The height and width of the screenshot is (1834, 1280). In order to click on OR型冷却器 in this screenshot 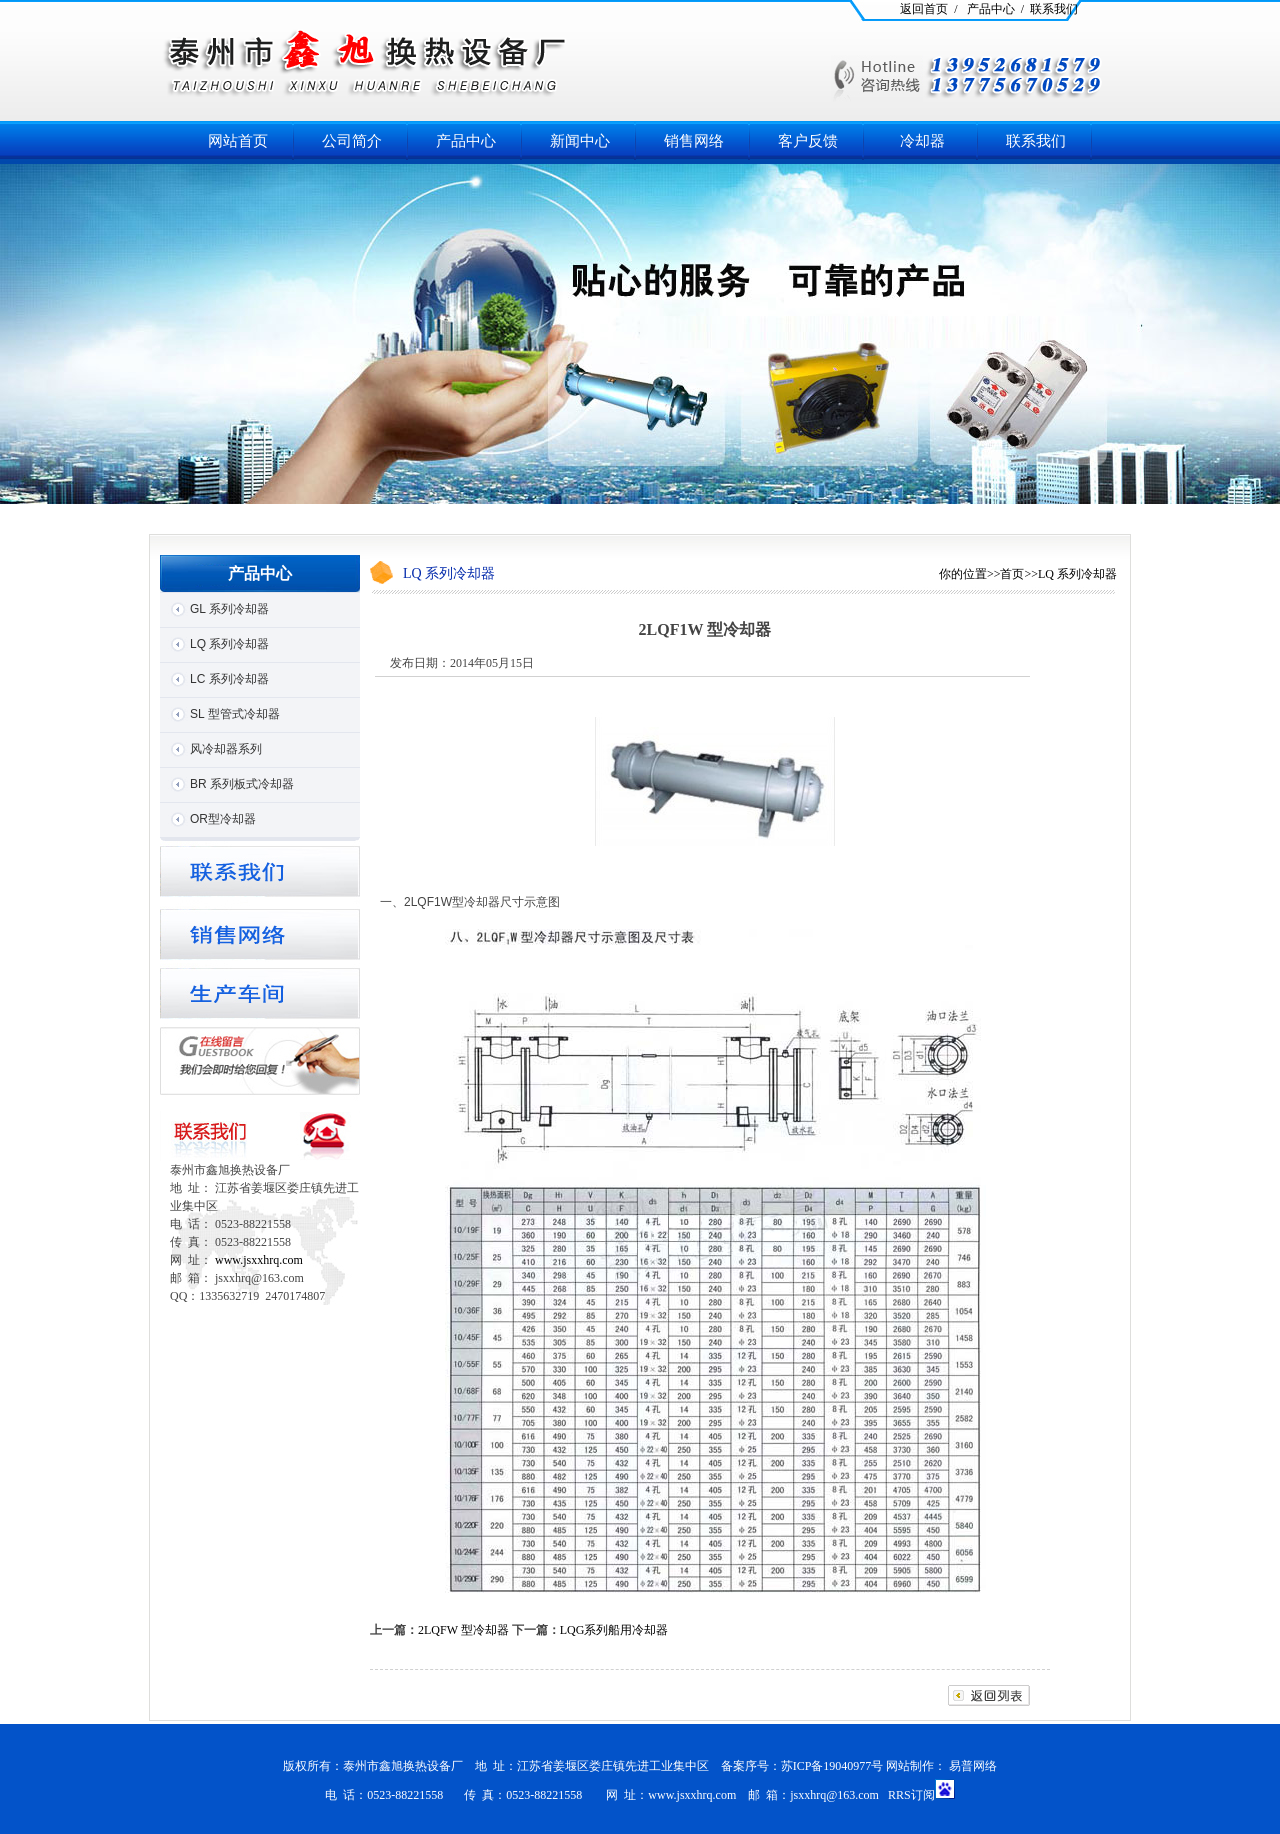, I will do `click(223, 819)`.